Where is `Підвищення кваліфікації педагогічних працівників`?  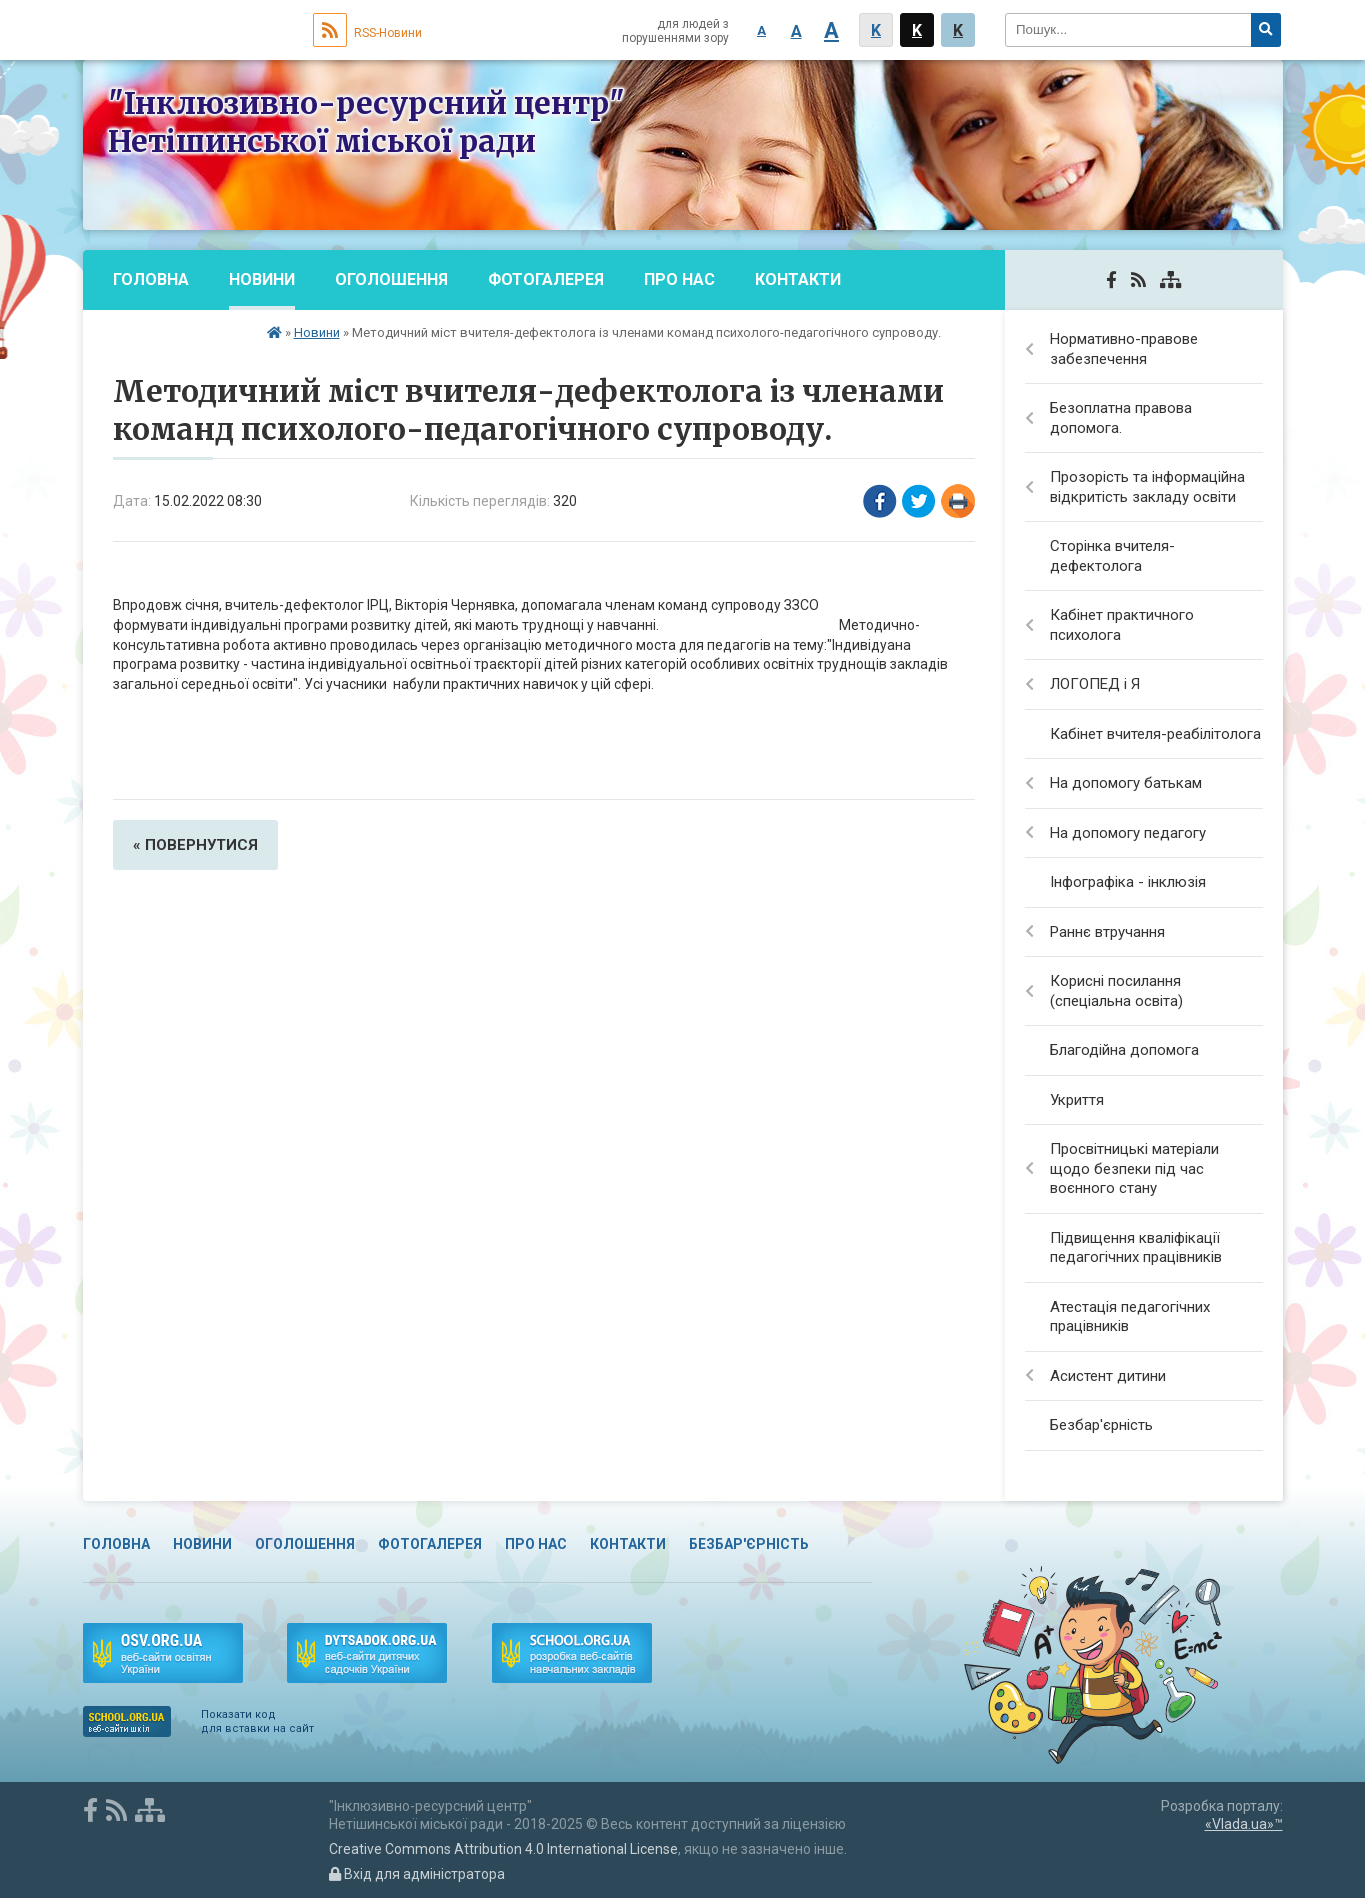 Підвищення кваліфікації педагогічних працівників is located at coordinates (1136, 1248).